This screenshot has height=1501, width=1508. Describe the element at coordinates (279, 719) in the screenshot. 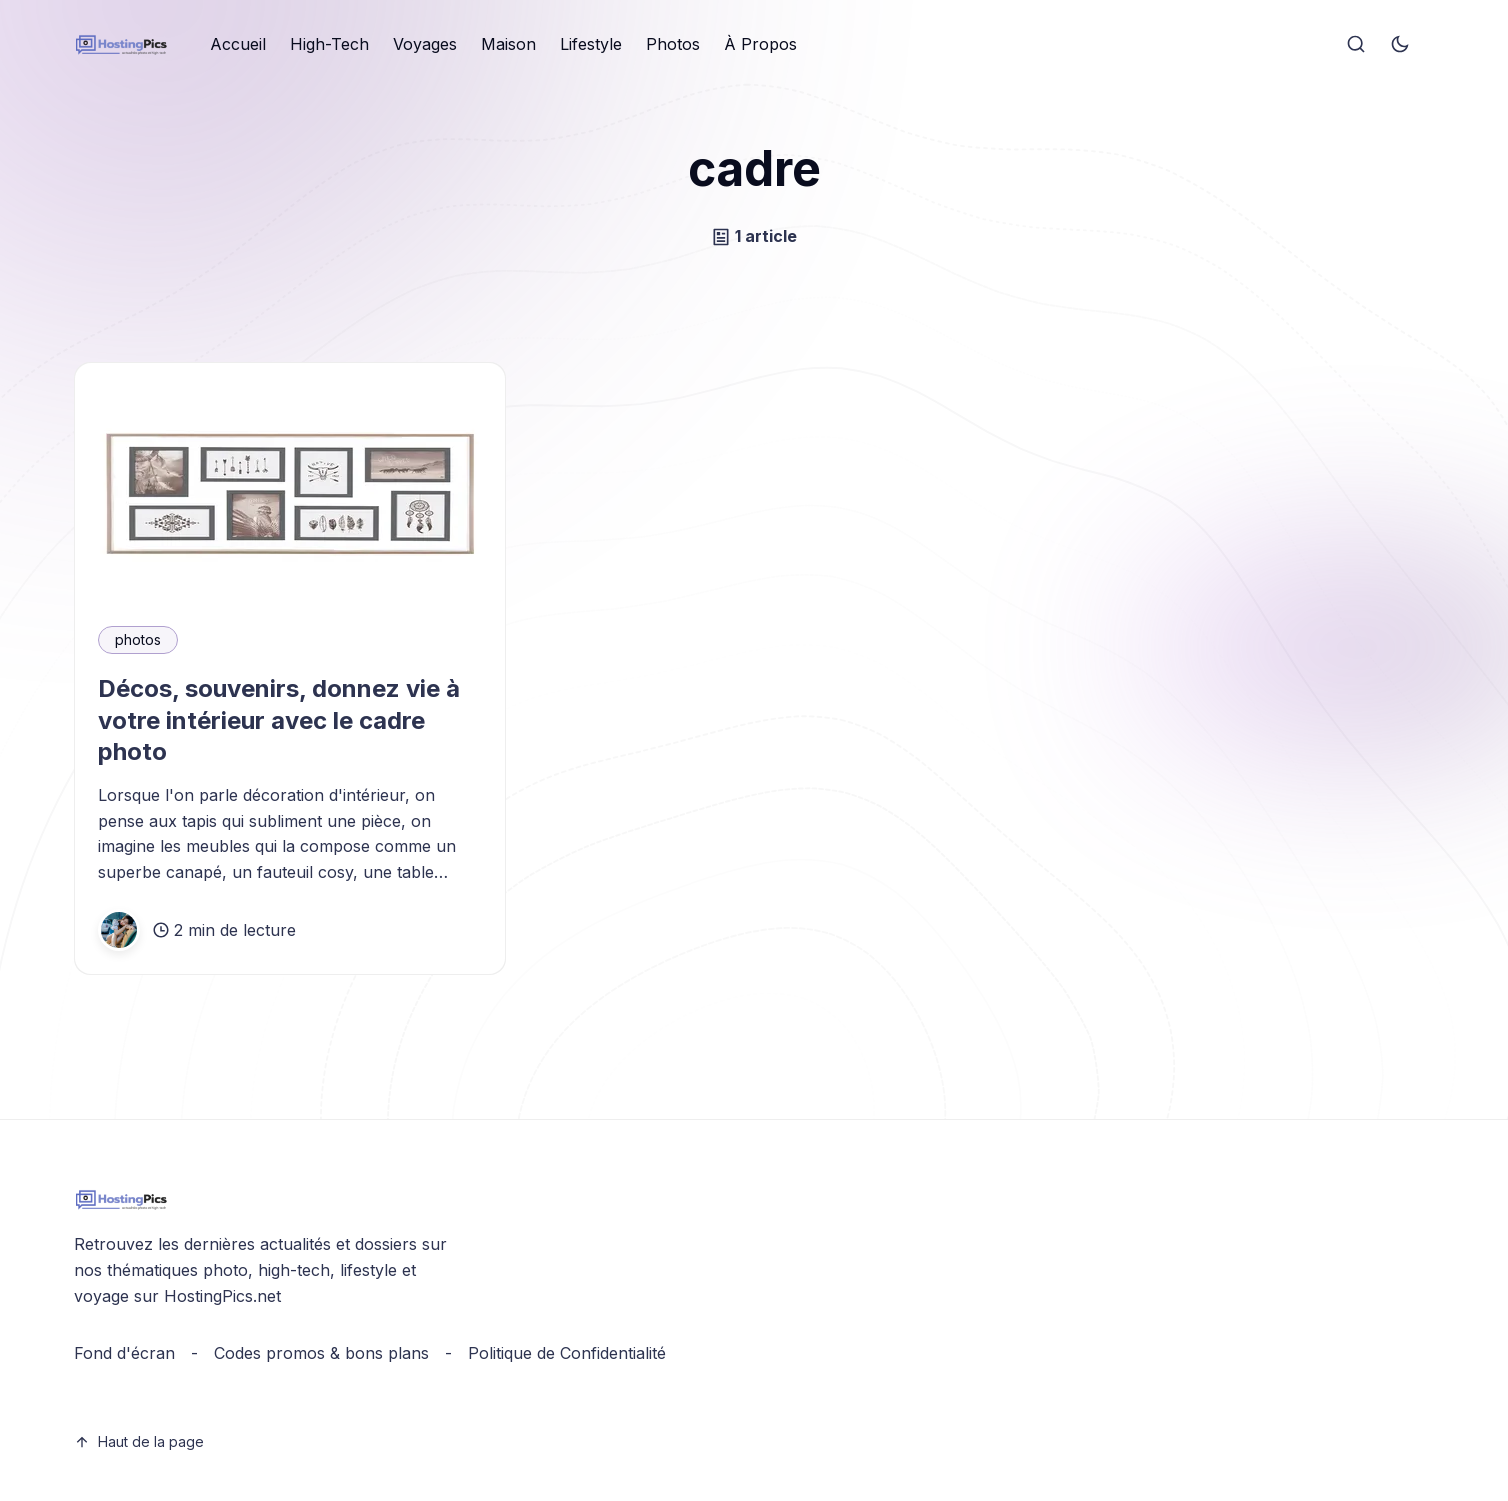

I see `Décos, souvenirs, donnez vie à votre intérieur avec le cadre photo` at that location.